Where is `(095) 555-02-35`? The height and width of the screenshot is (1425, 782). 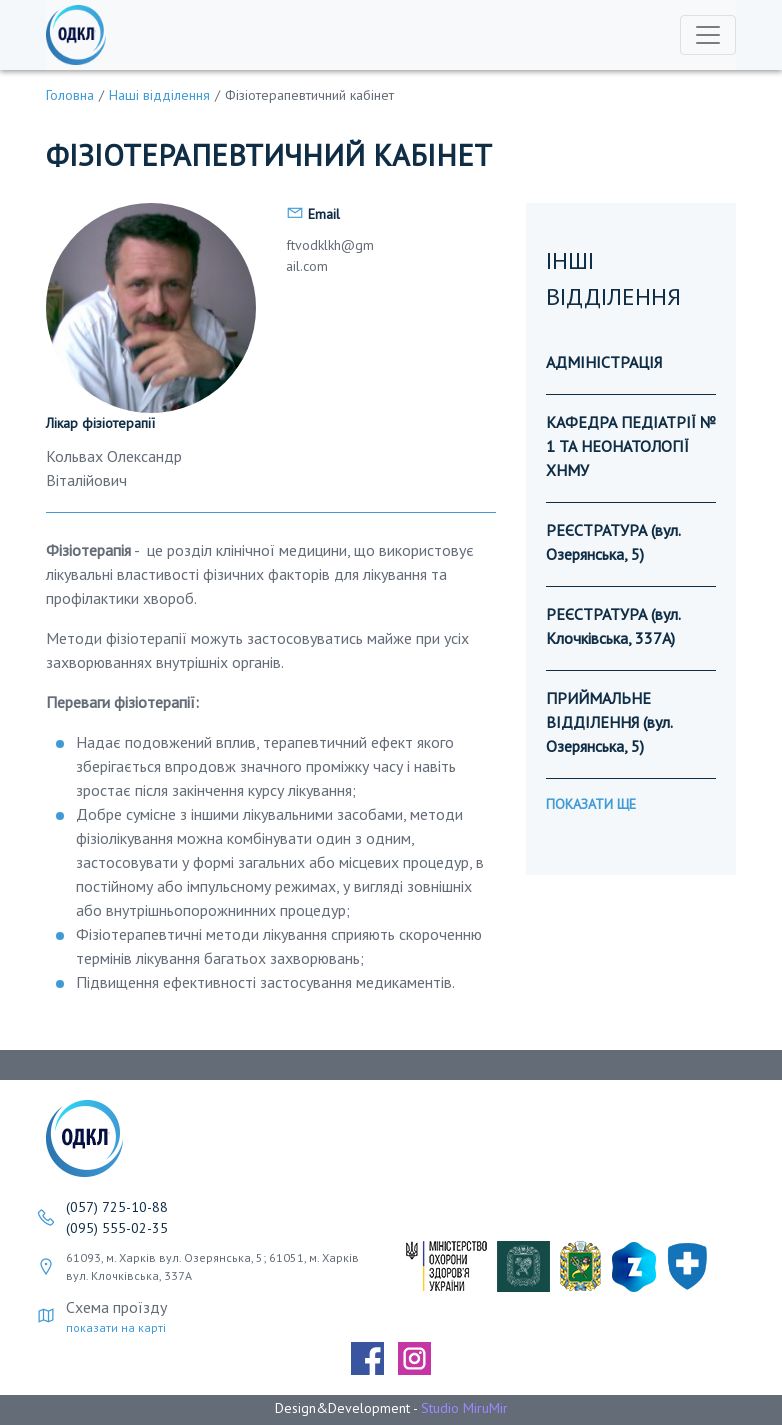 (095) 555-02-35 is located at coordinates (117, 1228).